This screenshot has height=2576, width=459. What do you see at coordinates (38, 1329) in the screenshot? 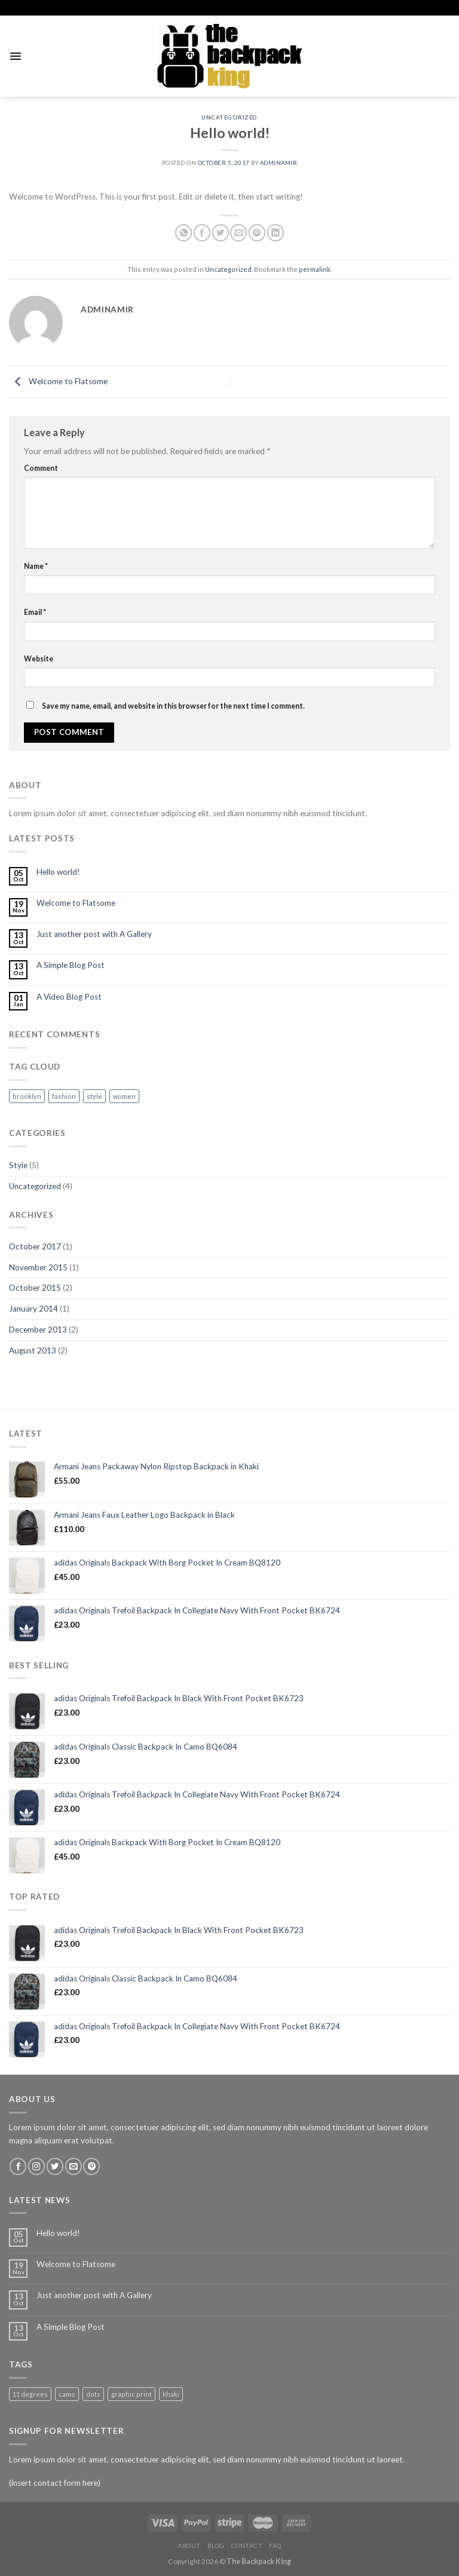
I see `December 2013` at bounding box center [38, 1329].